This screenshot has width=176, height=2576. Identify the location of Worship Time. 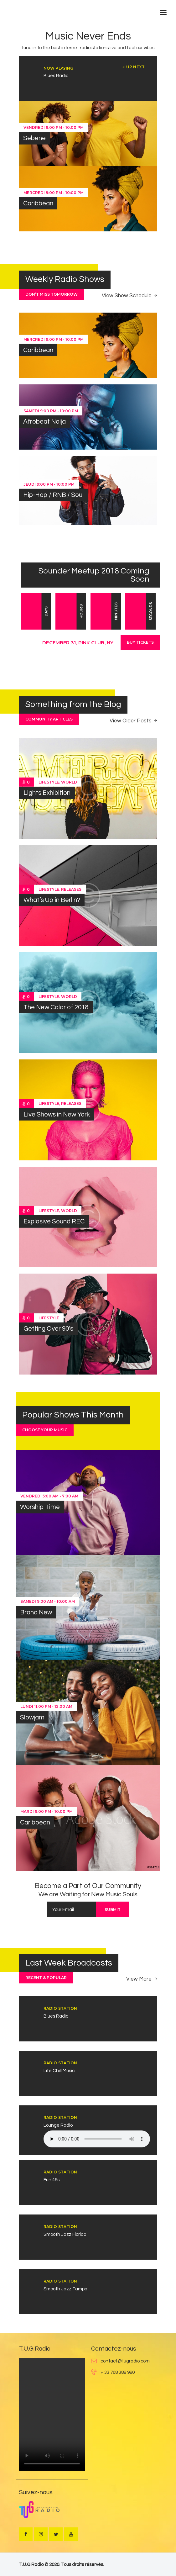
(40, 1507).